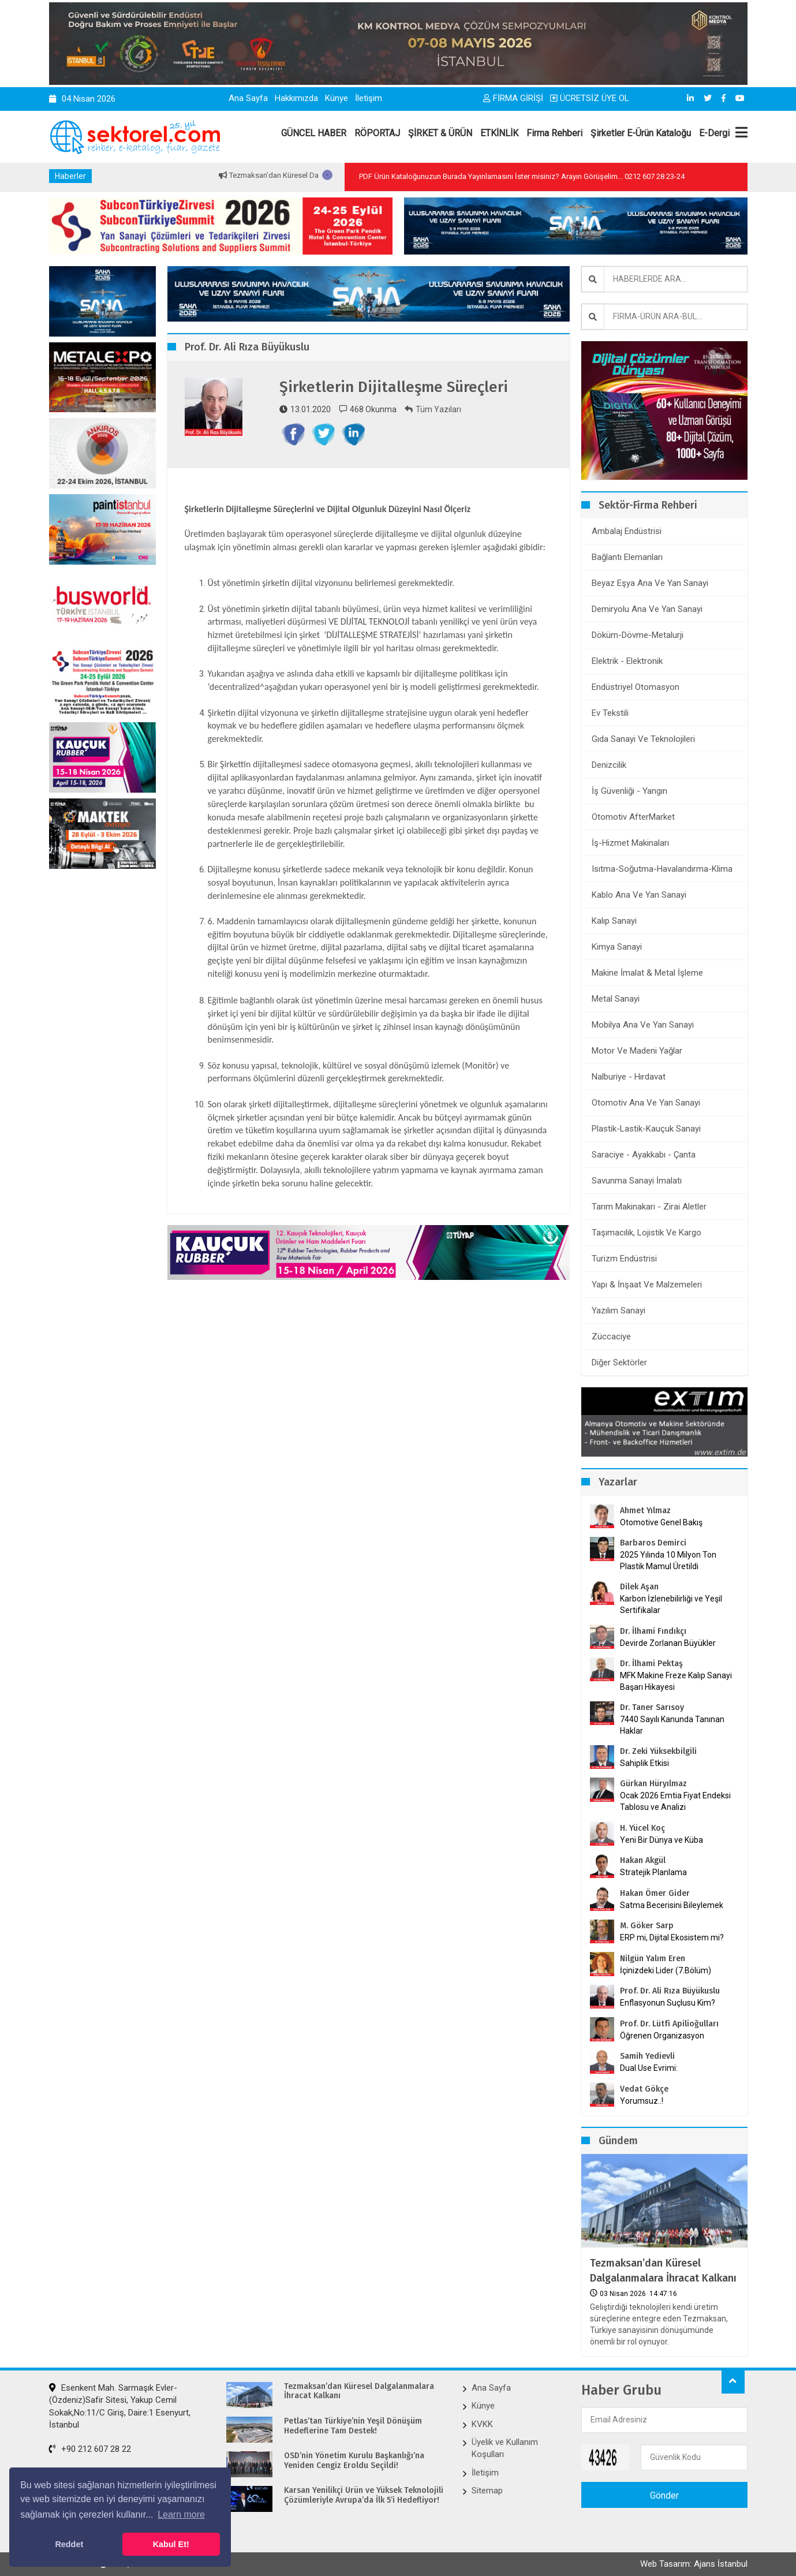 Image resolution: width=796 pixels, height=2576 pixels. Describe the element at coordinates (653, 1872) in the screenshot. I see `Stratejik Planlama` at that location.